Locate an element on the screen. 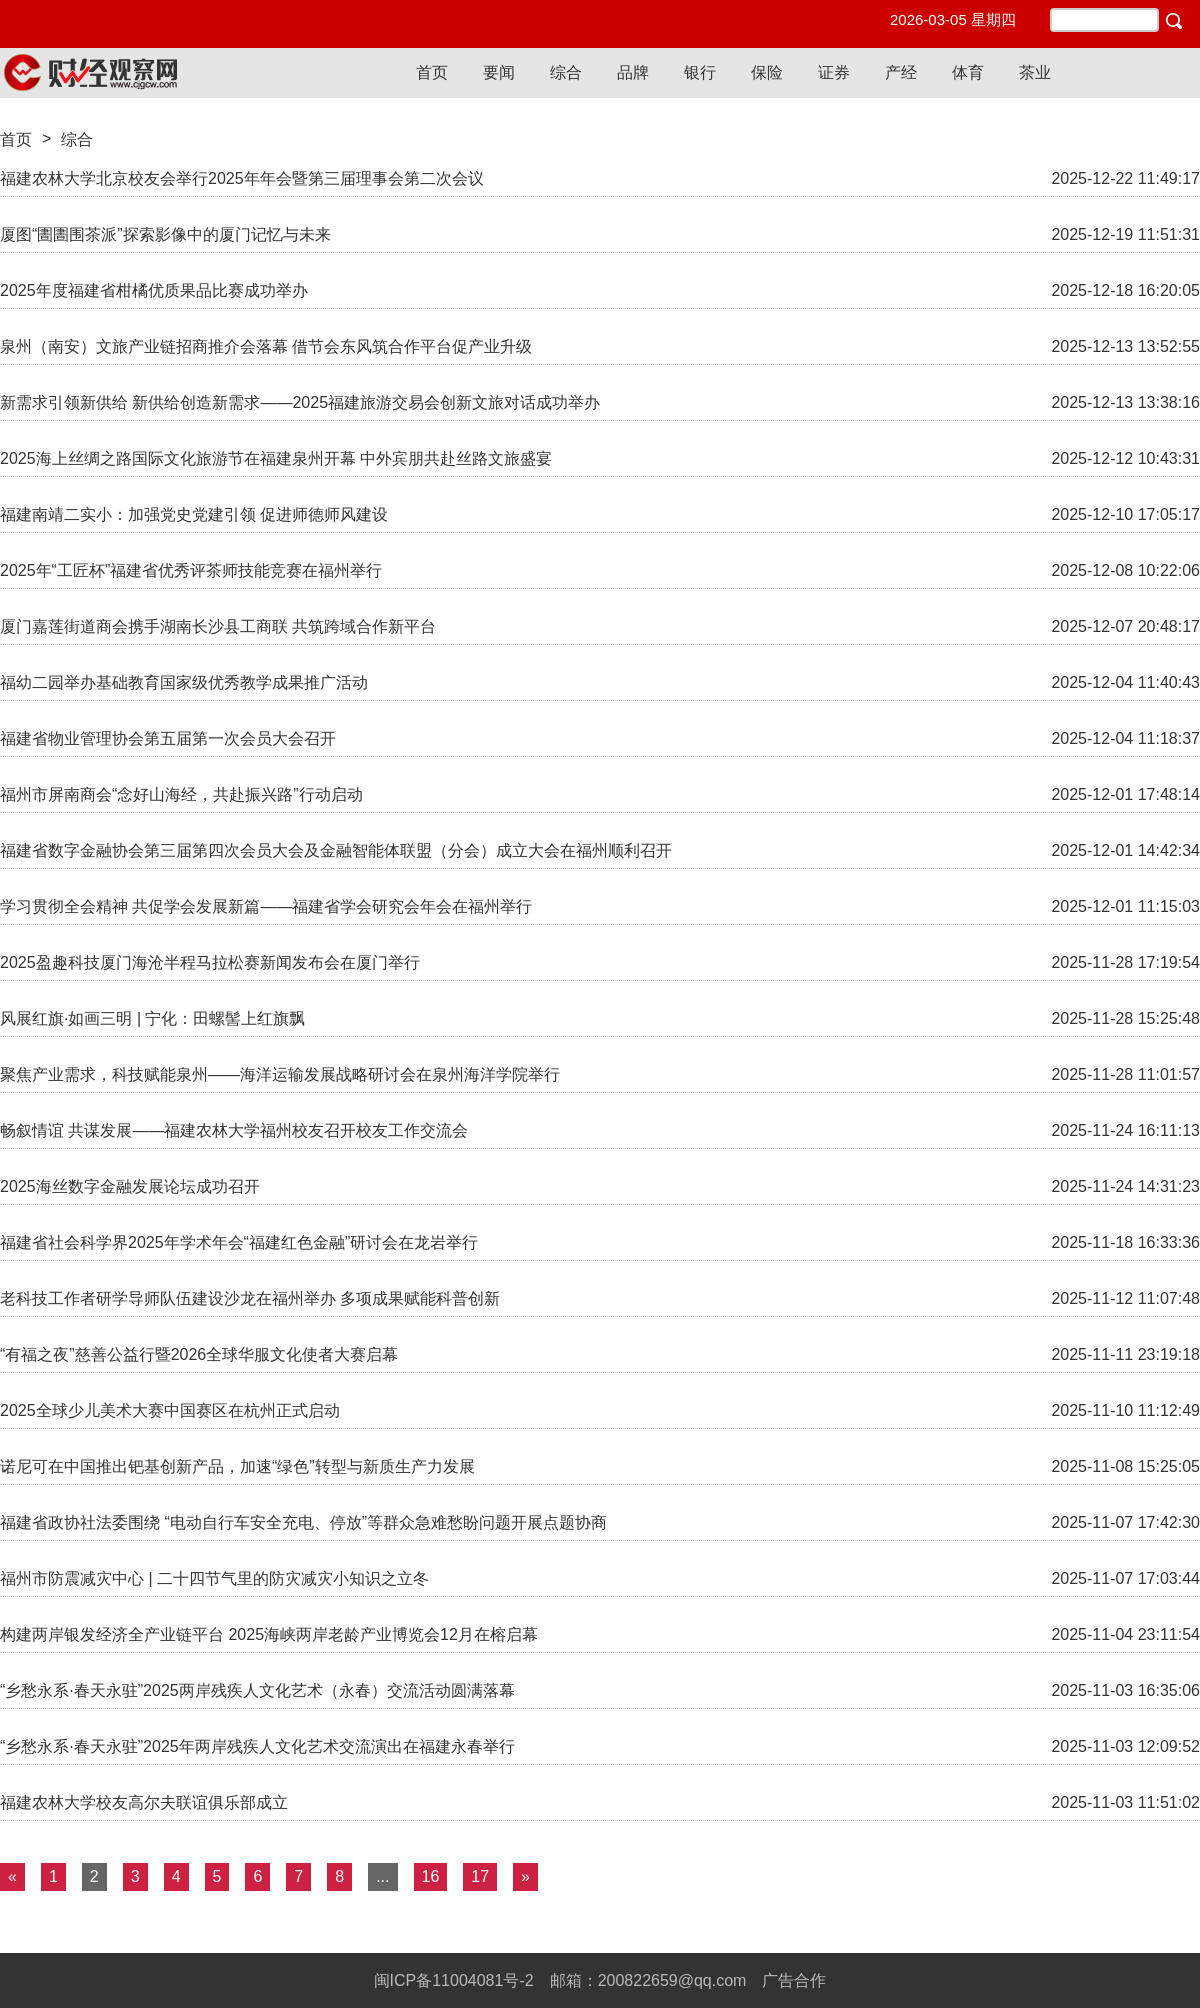 The height and width of the screenshot is (2008, 1200). 畅叙情谊 共谋发展——福建农林大学福州校友召开校友工作交流会 is located at coordinates (234, 1130).